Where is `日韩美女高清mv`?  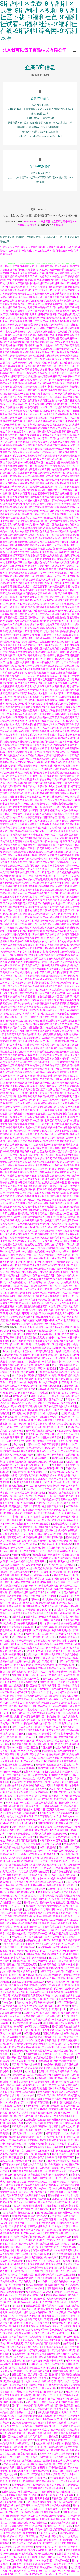
日韩美女高清mv is located at coordinates (14, 462).